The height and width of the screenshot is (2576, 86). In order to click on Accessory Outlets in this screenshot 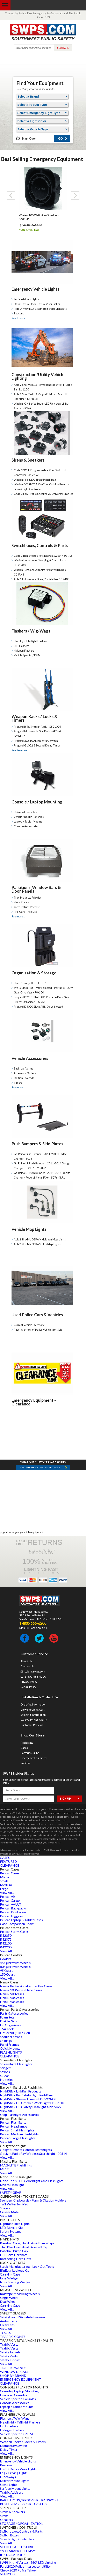, I will do `click(25, 1073)`.